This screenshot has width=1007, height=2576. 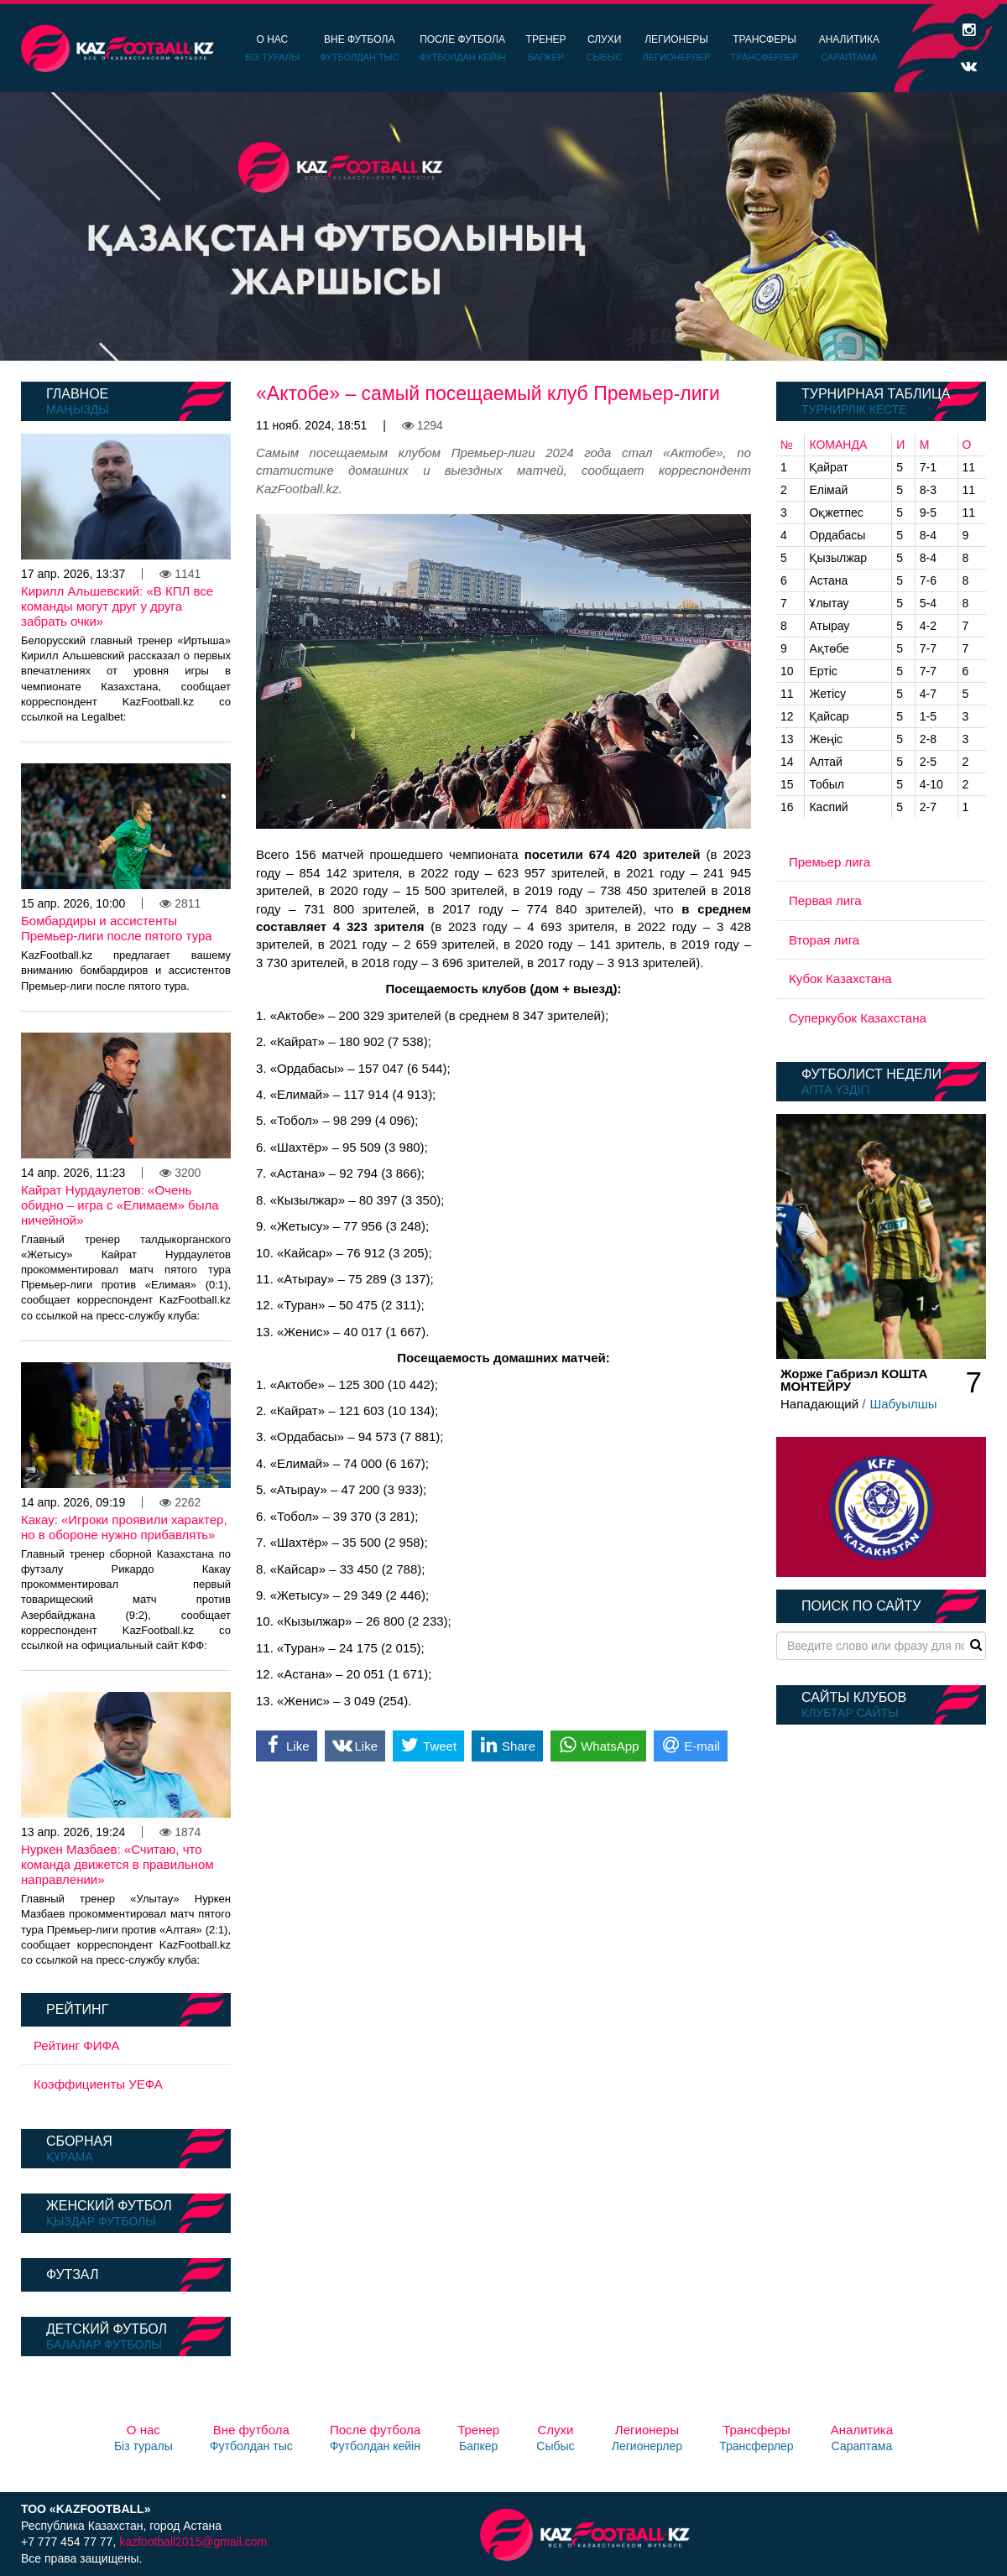 What do you see at coordinates (124, 1527) in the screenshot?
I see `Какау: «Игроки проявили характер, но в обороне нужно прибавлять»` at bounding box center [124, 1527].